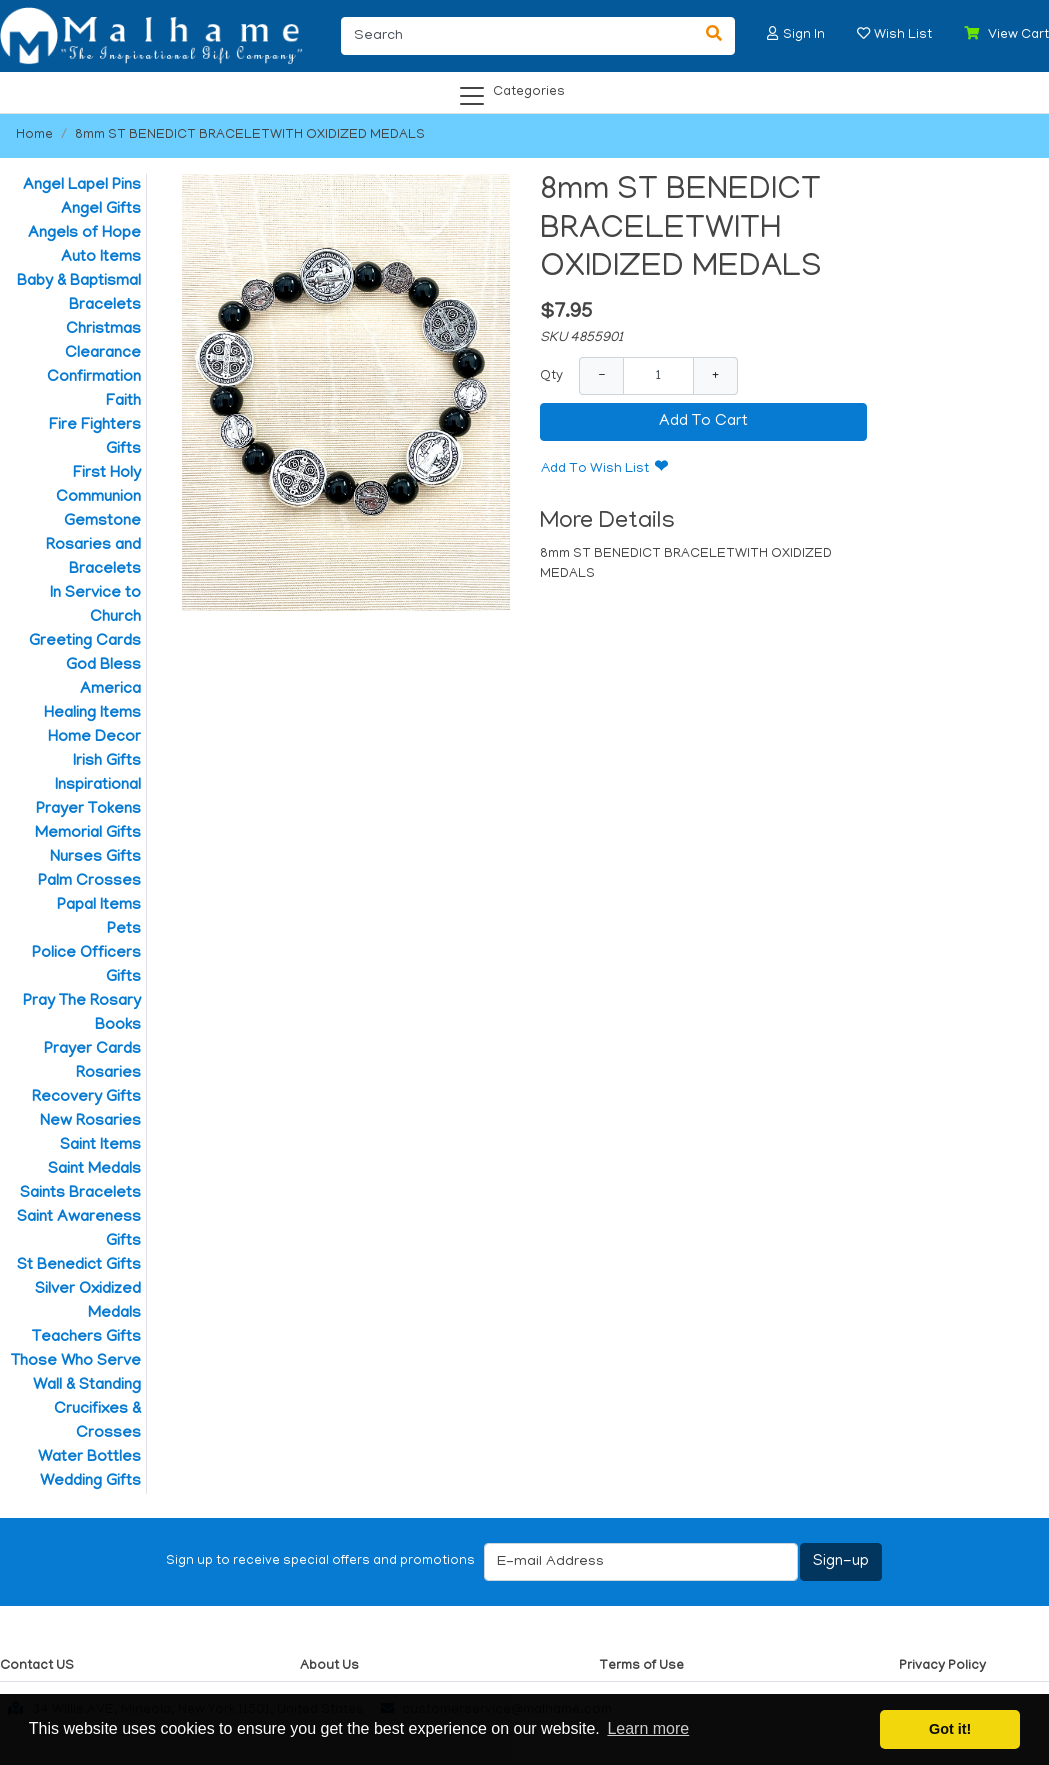 Image resolution: width=1049 pixels, height=1765 pixels. What do you see at coordinates (86, 1338) in the screenshot?
I see `Teachers Gifts` at bounding box center [86, 1338].